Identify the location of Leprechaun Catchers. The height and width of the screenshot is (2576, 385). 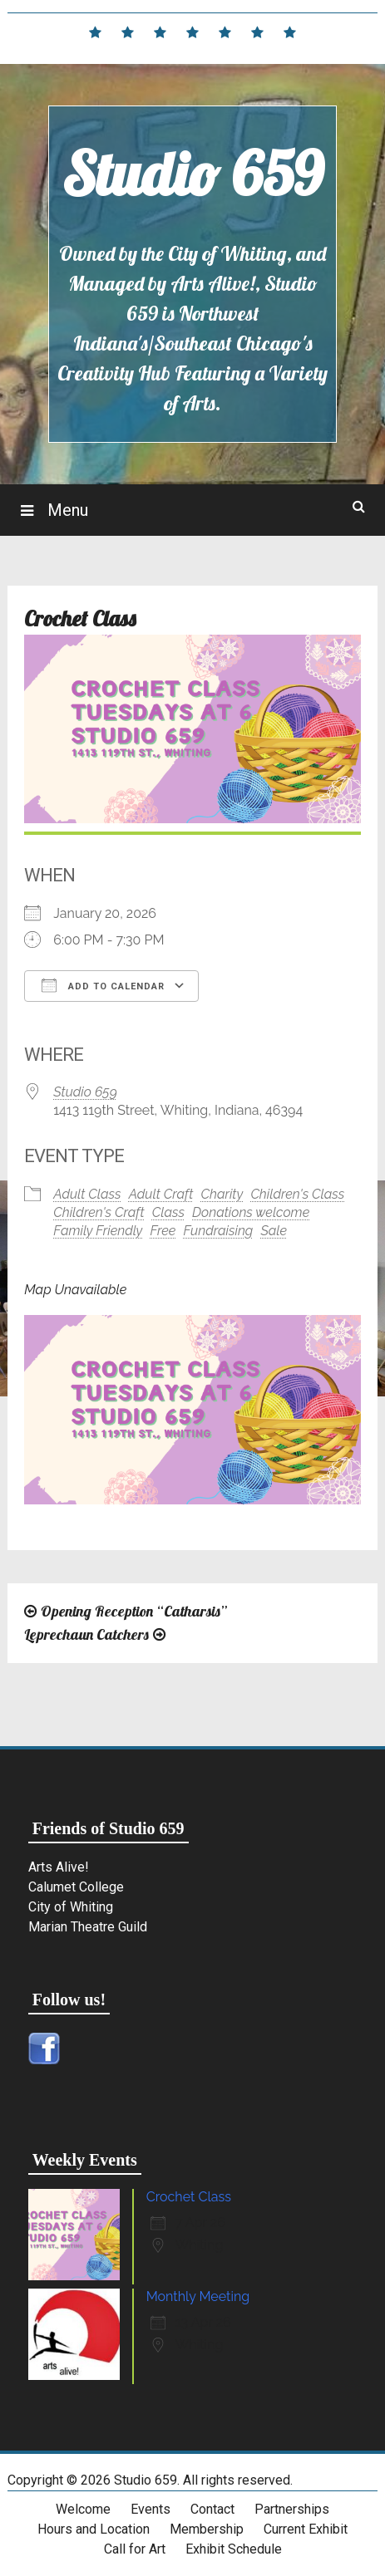
(86, 1634).